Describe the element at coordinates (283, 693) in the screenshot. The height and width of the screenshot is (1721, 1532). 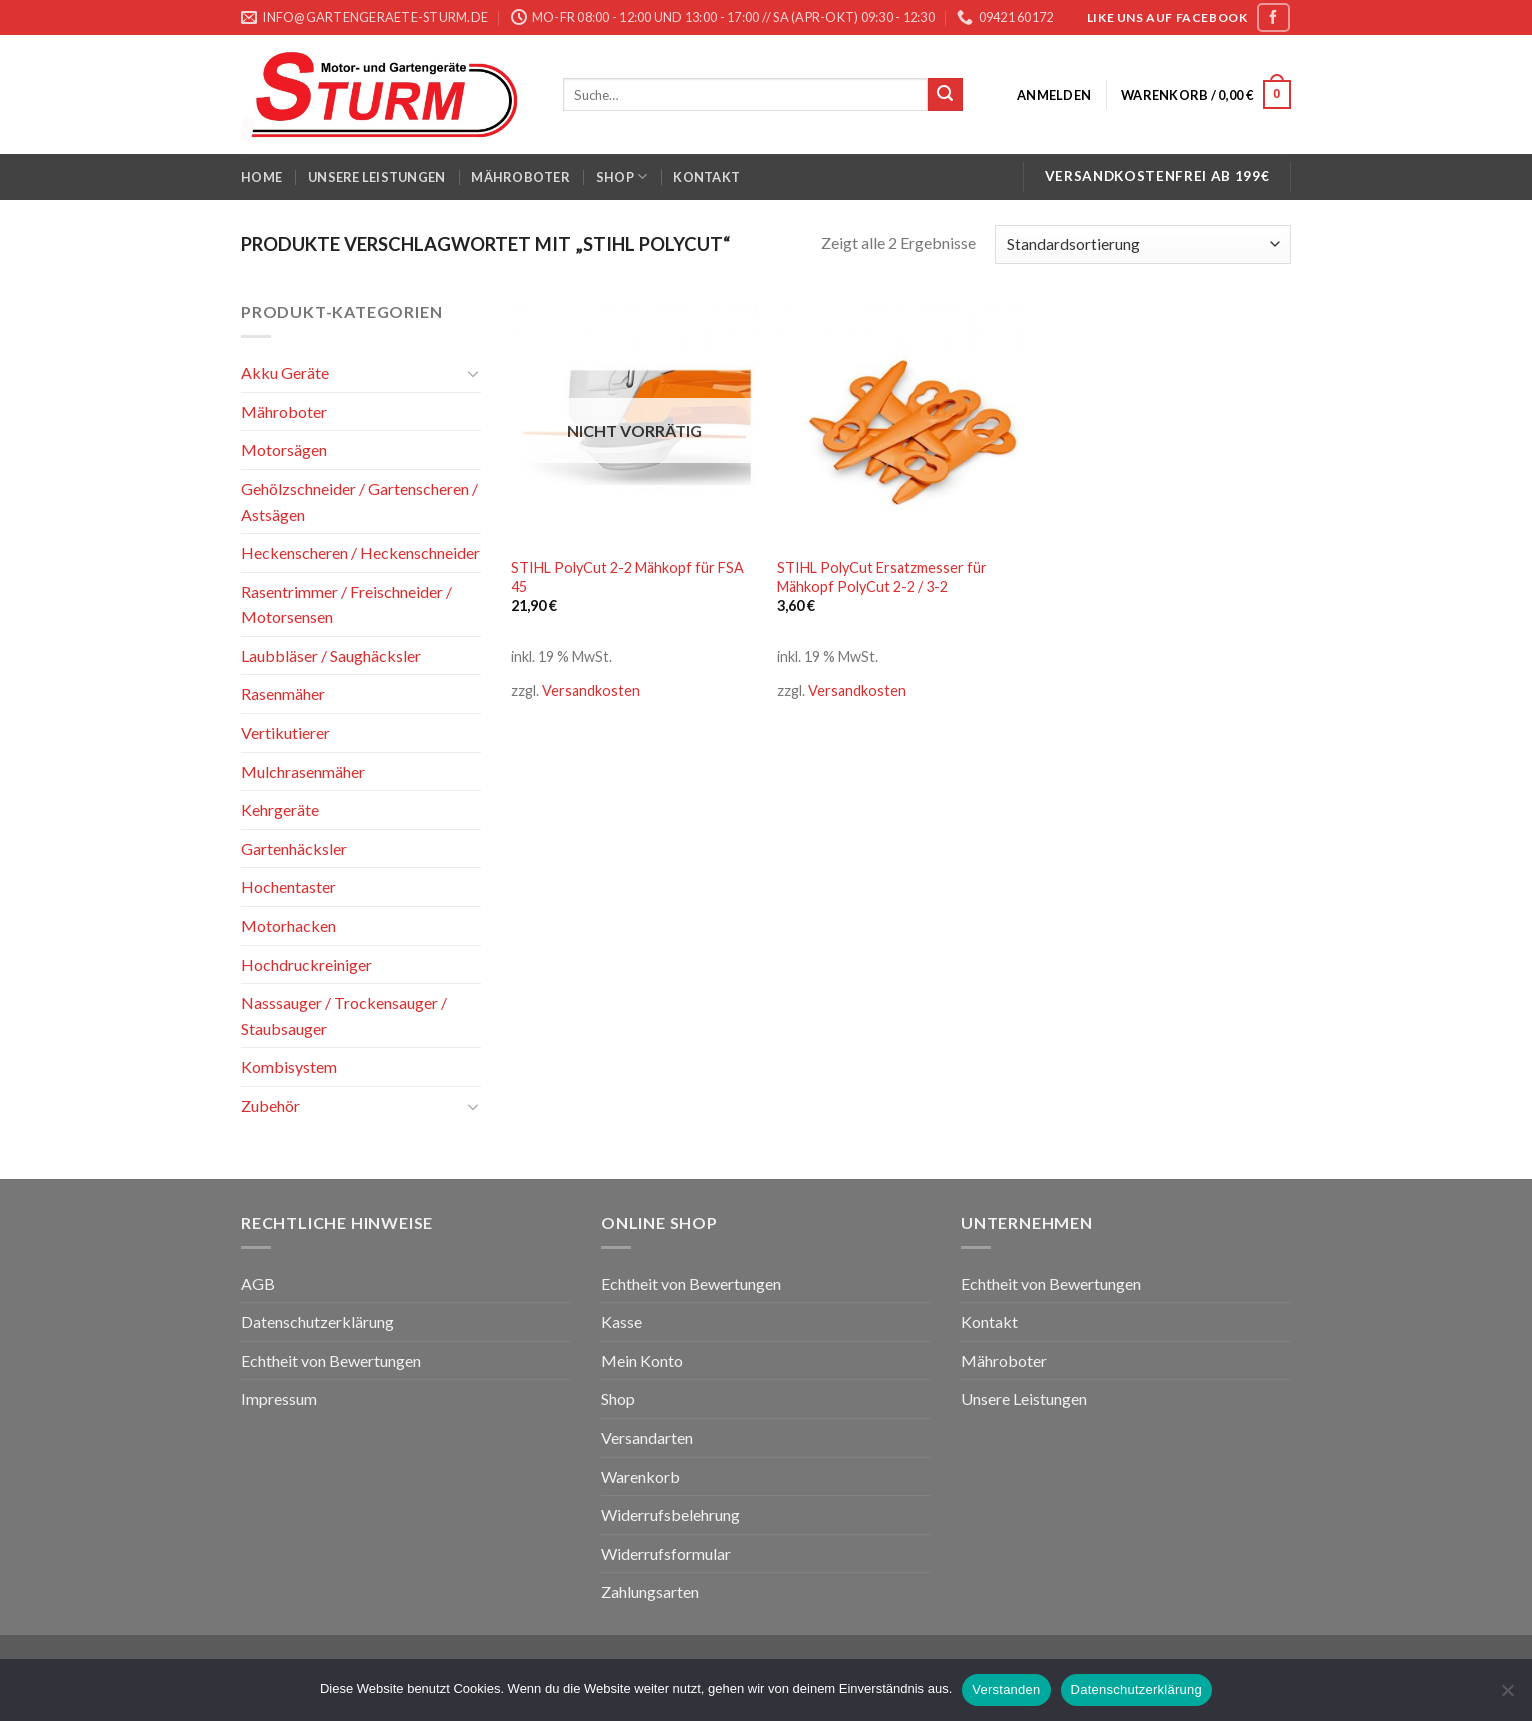
I see `Rasenmäher` at that location.